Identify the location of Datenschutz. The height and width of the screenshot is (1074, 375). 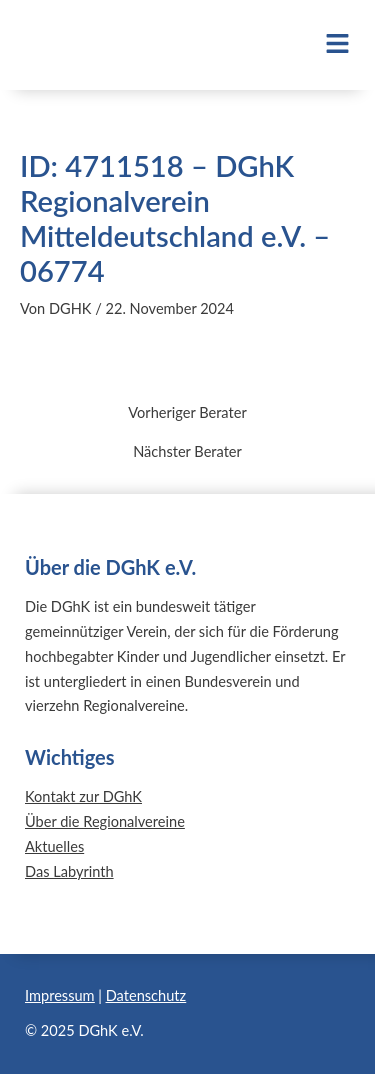
(146, 995).